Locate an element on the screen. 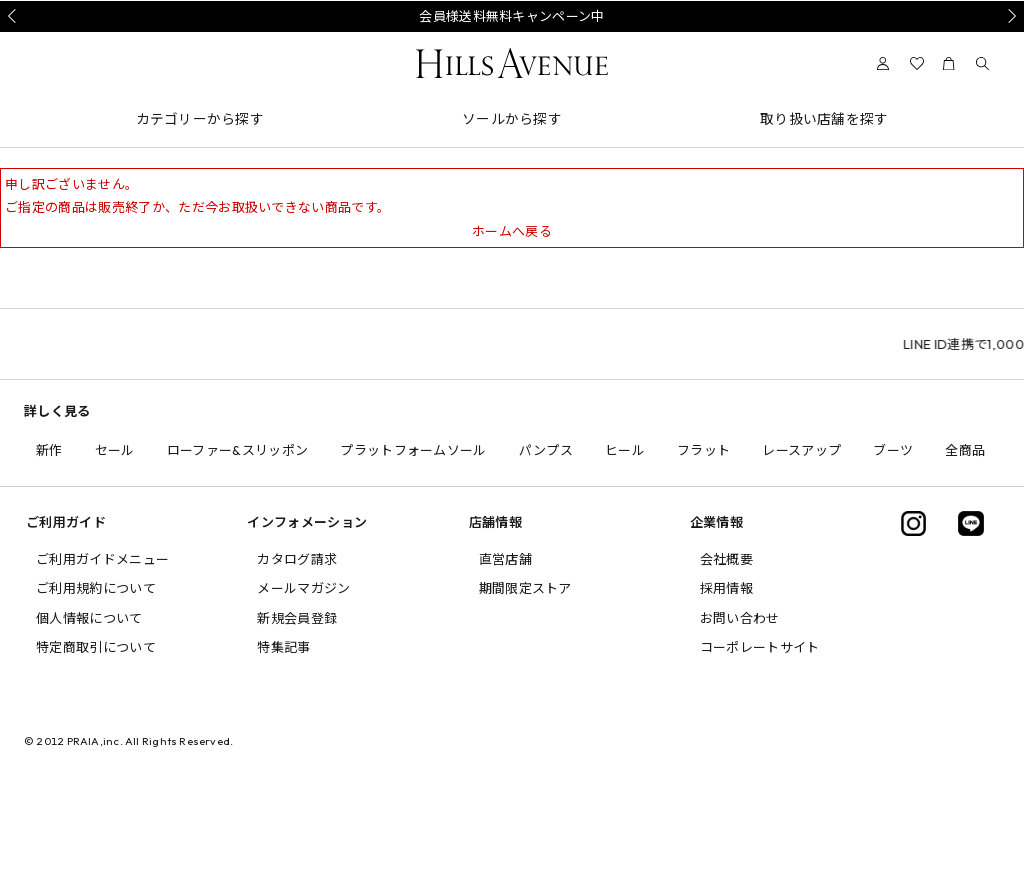  直営店舗 is located at coordinates (505, 559).